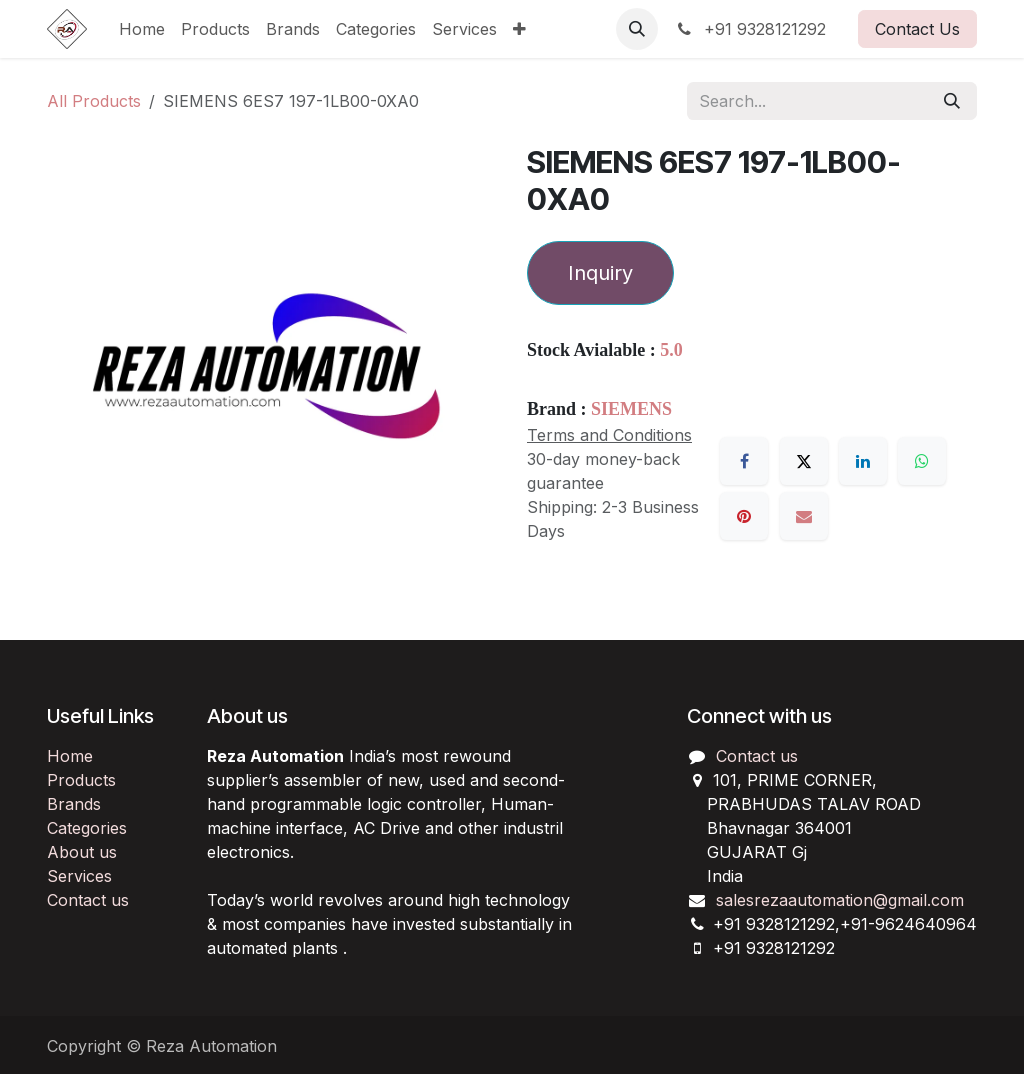 Image resolution: width=1024 pixels, height=1074 pixels. What do you see at coordinates (671, 350) in the screenshot?
I see `5.0` at bounding box center [671, 350].